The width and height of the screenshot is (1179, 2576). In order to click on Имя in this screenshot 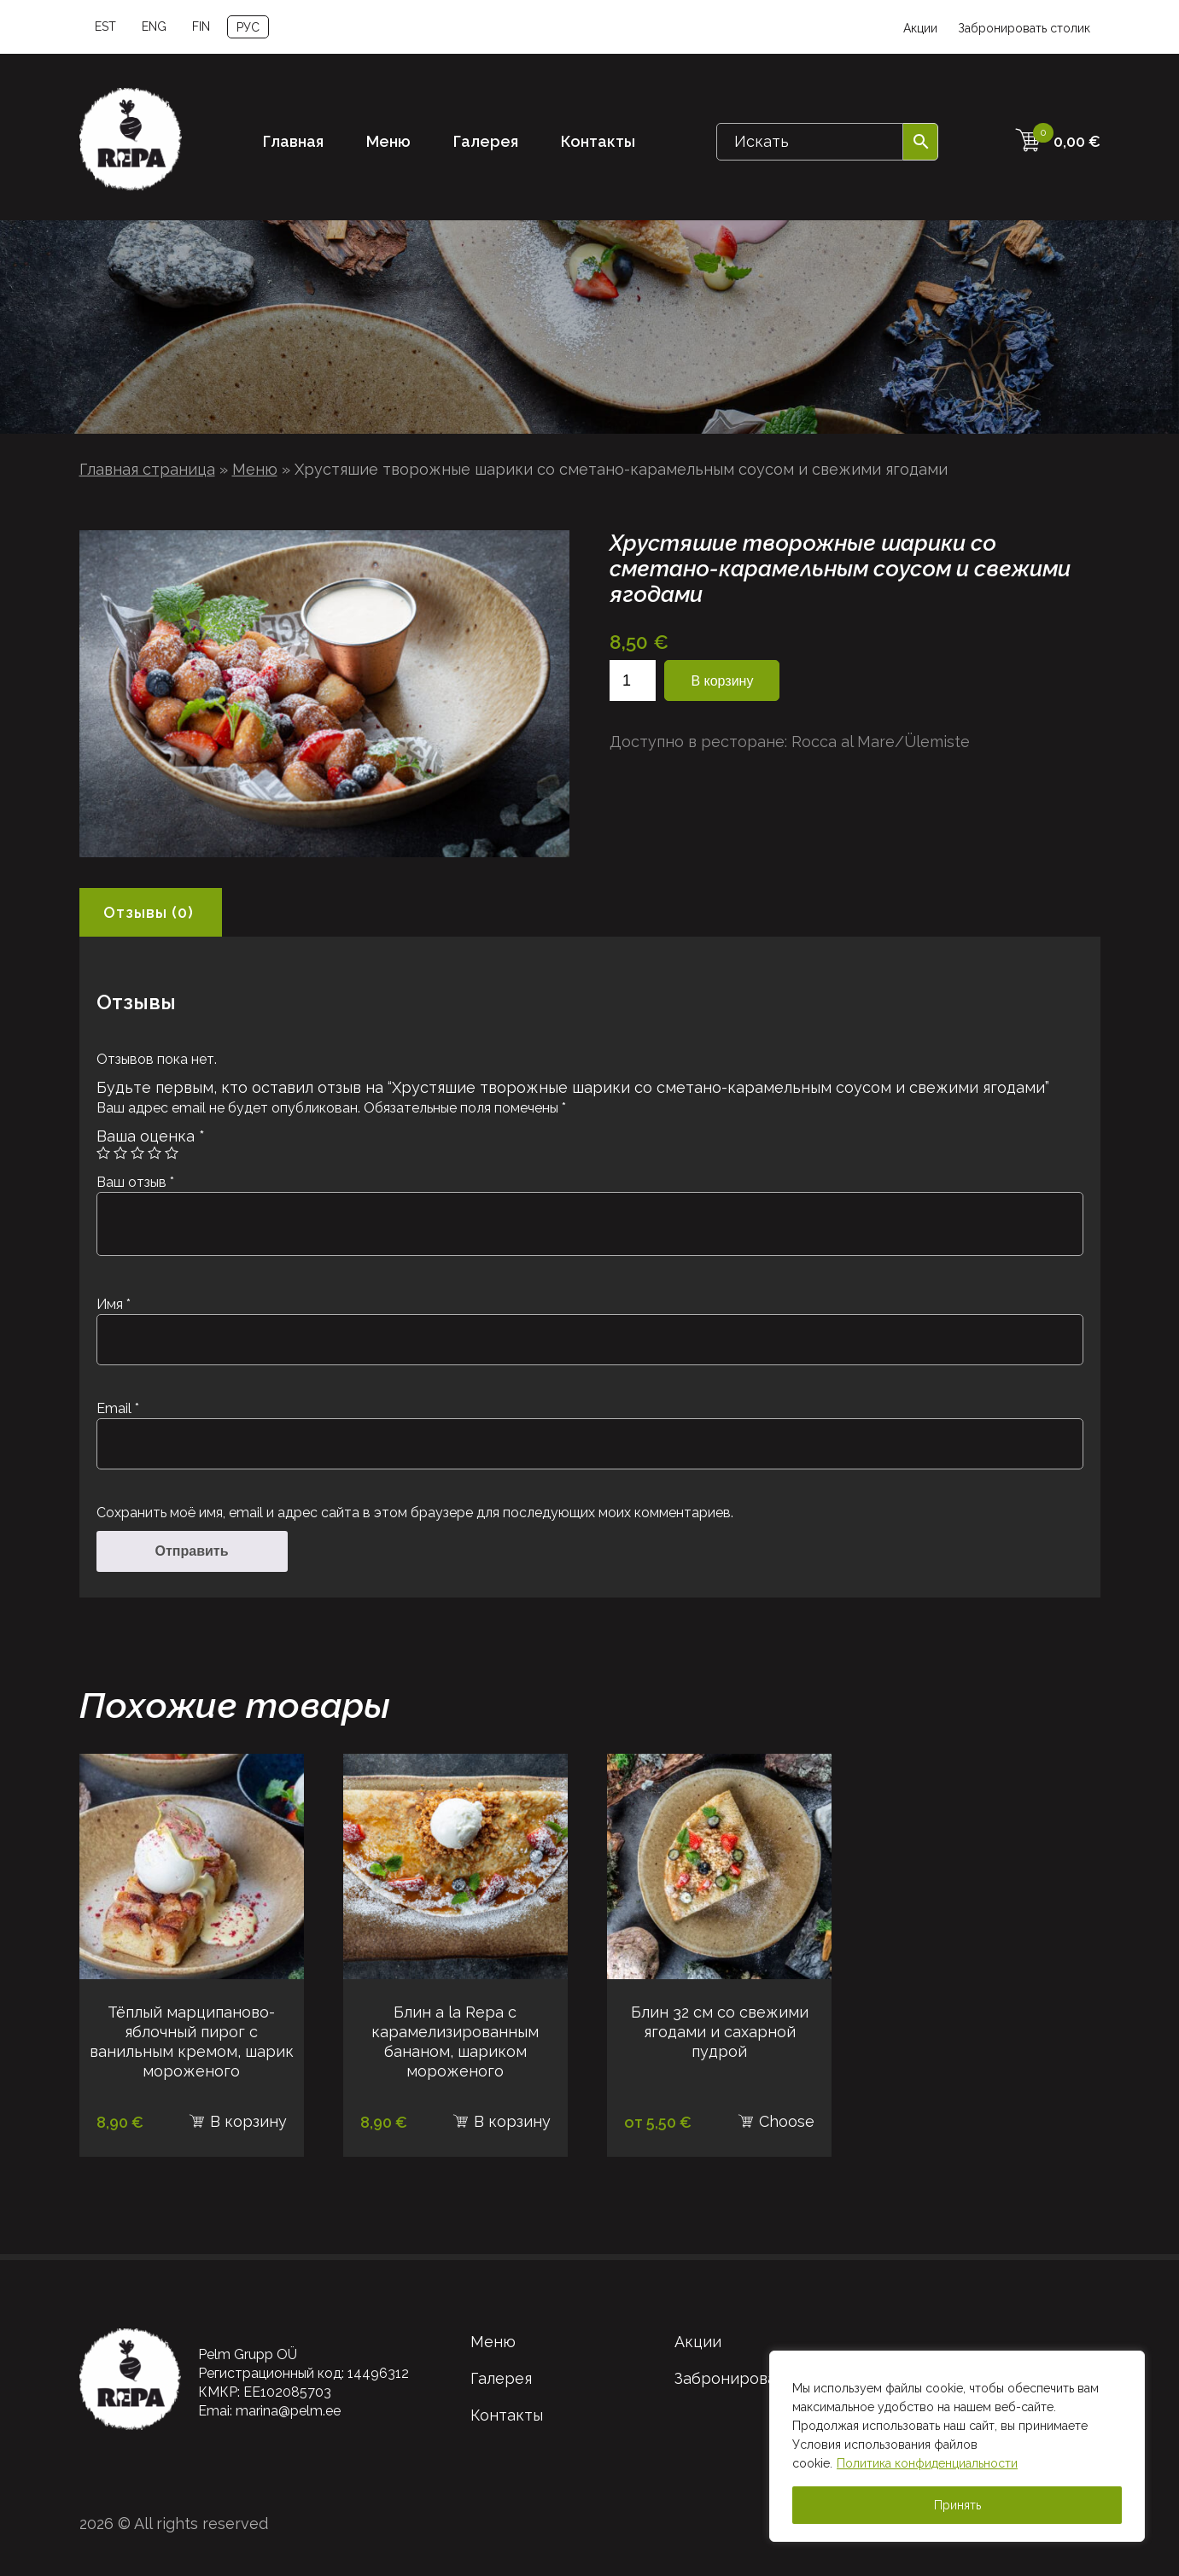, I will do `click(113, 1304)`.